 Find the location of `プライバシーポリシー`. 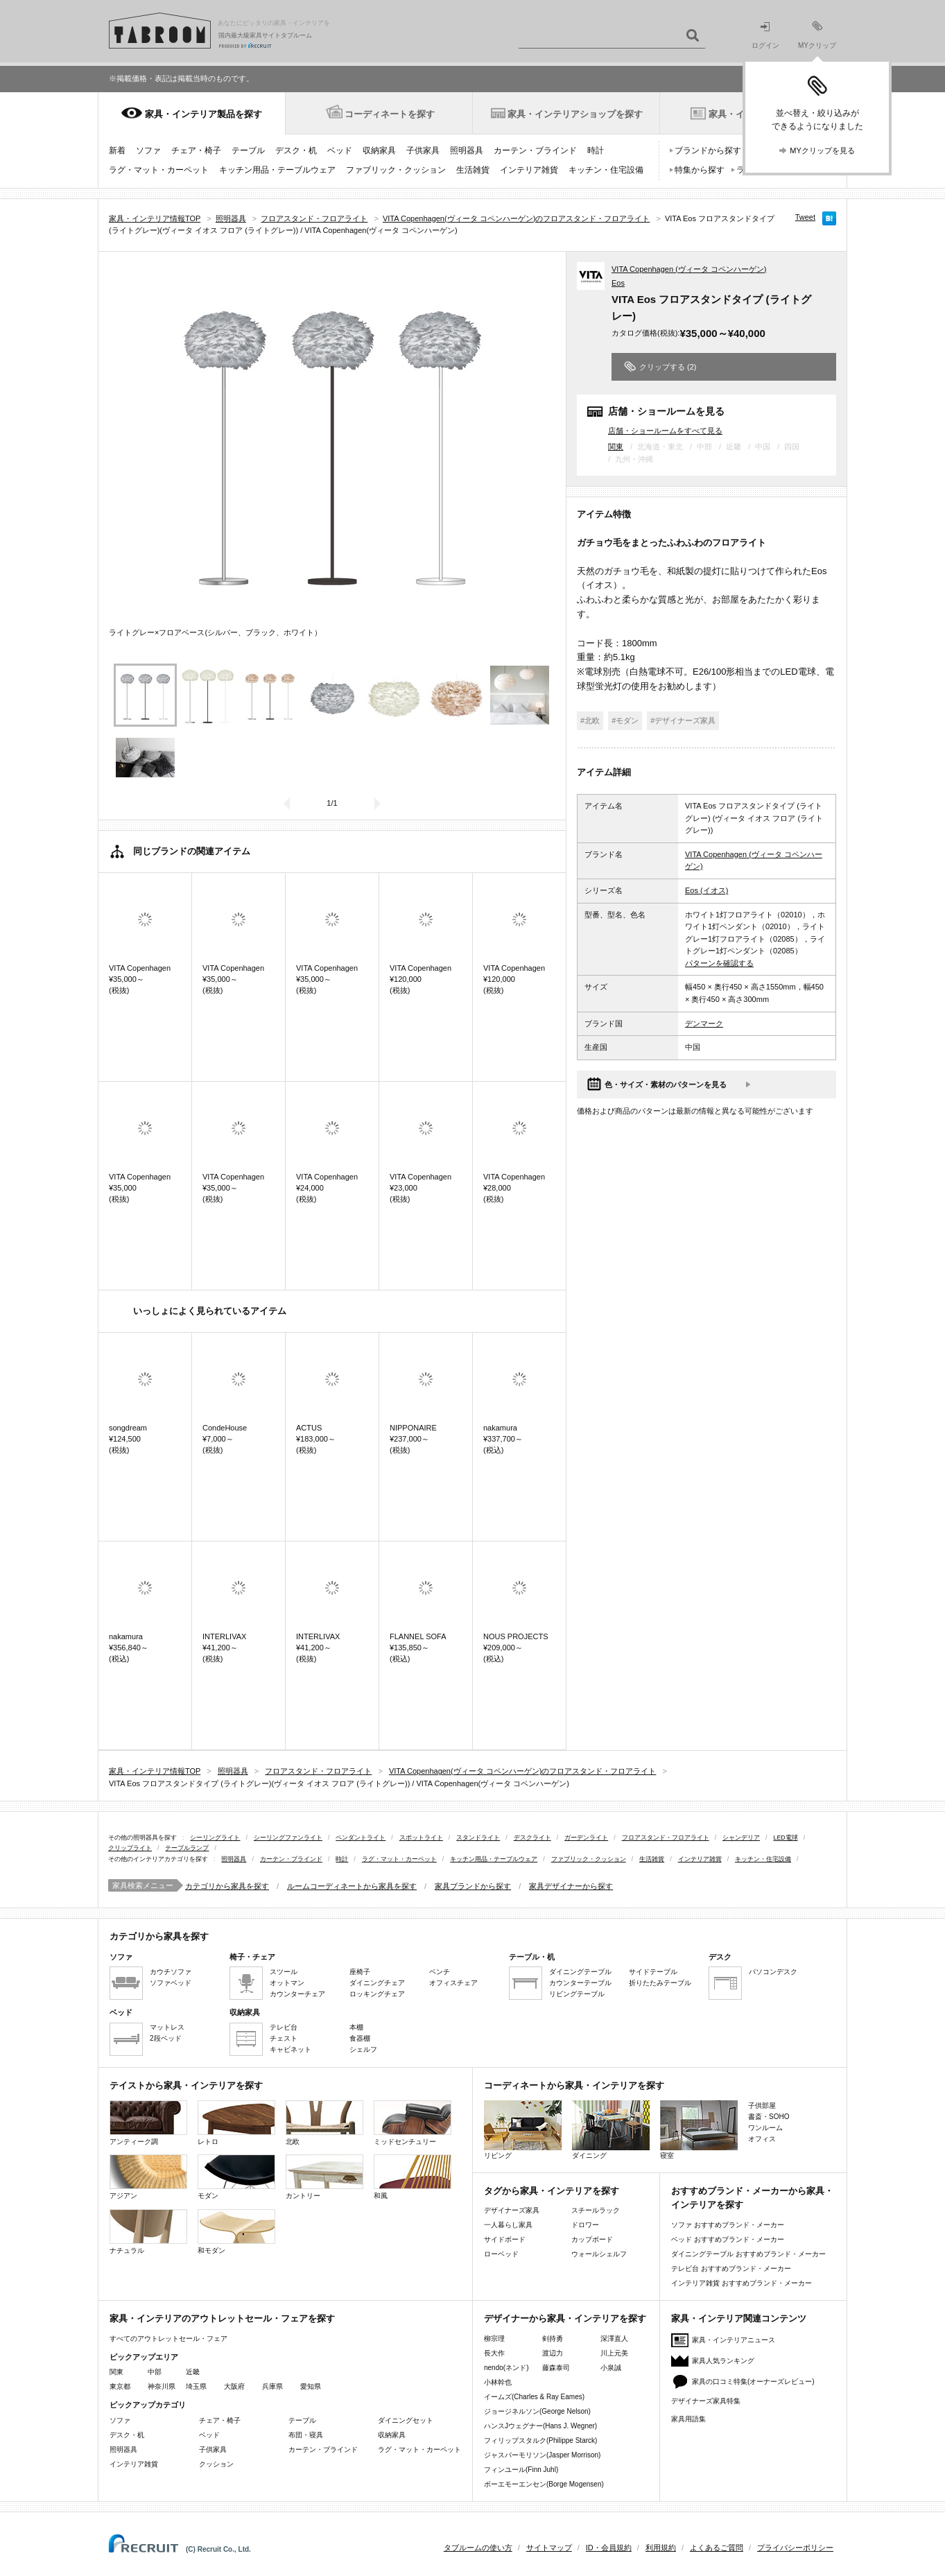

プライバシーポリシー is located at coordinates (795, 2547).